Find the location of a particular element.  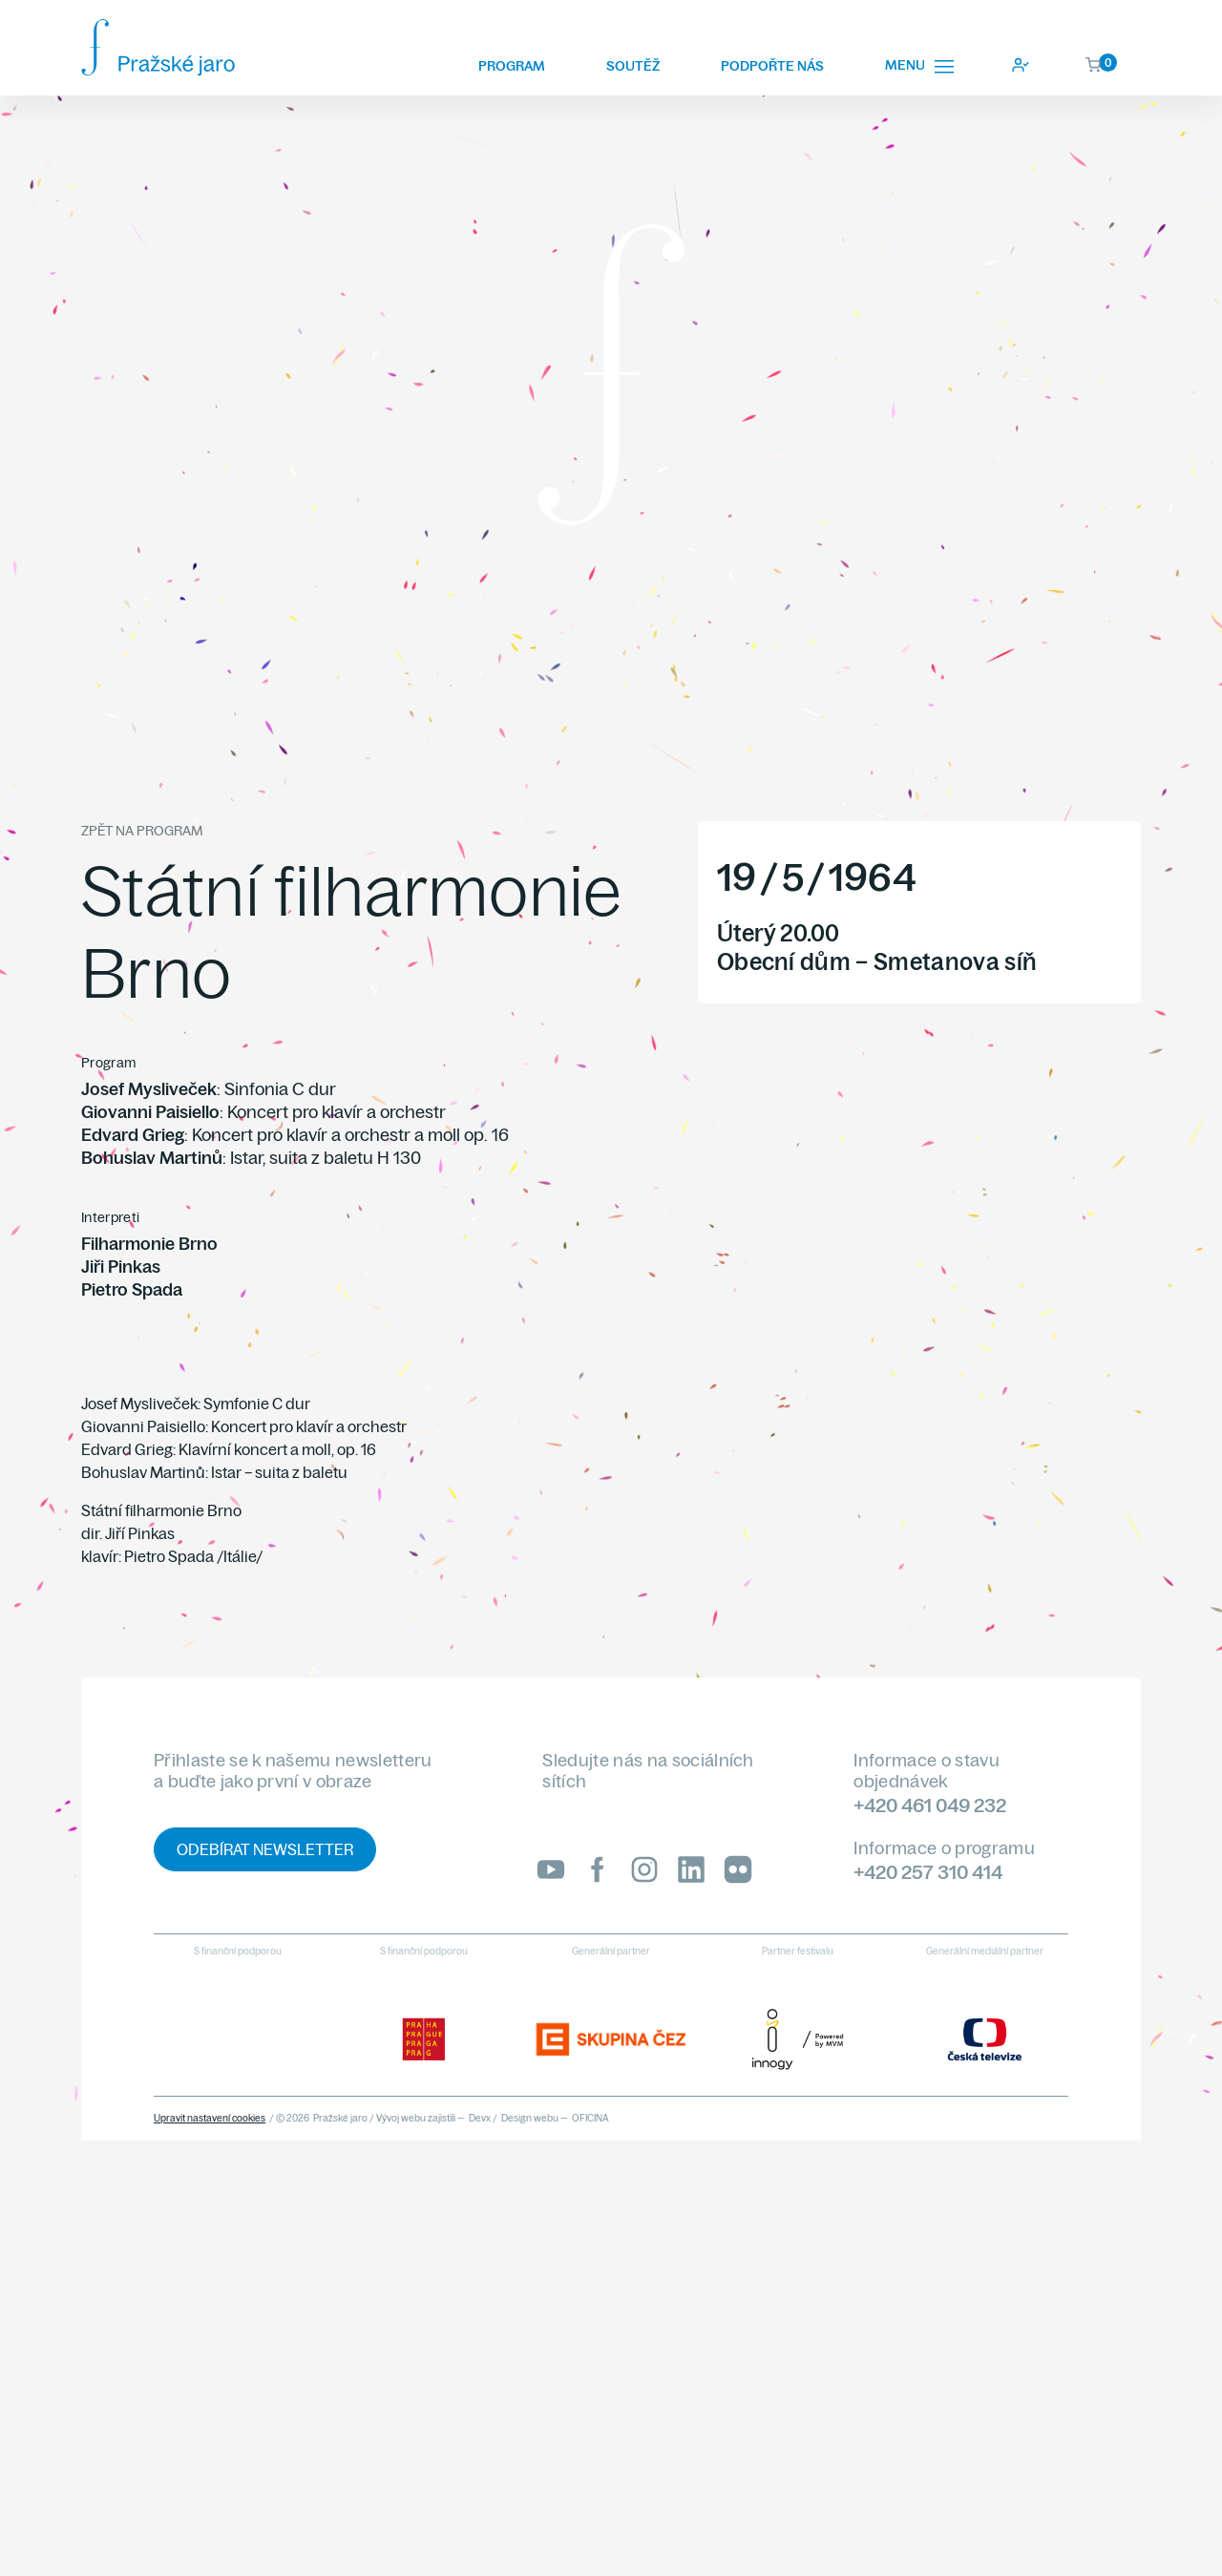

Podpořte nás is located at coordinates (772, 65).